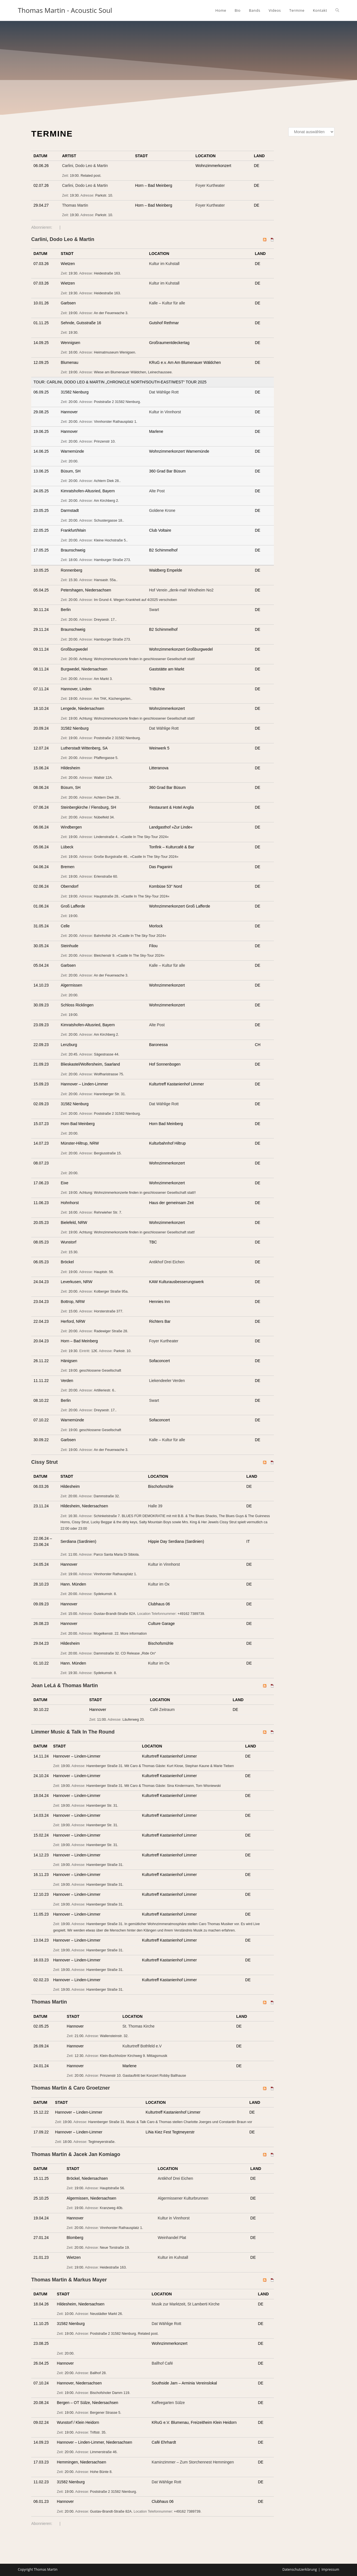 This screenshot has width=357, height=2576. I want to click on Heimatmuseum Wenigsen, so click(114, 352).